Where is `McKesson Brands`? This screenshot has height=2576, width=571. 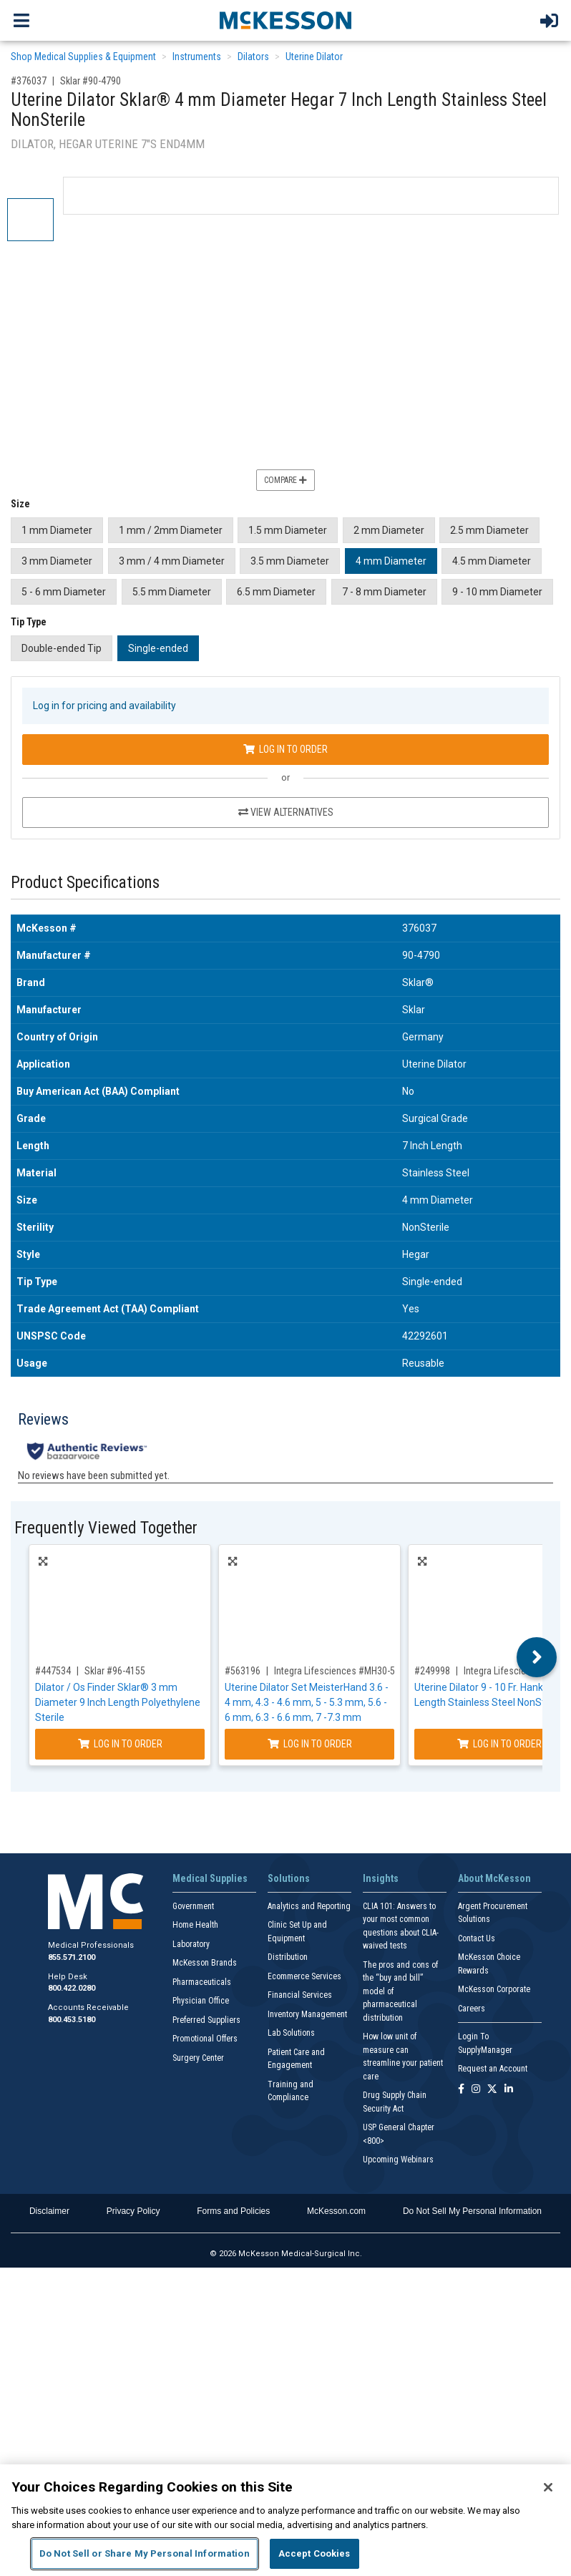 McKesson Brands is located at coordinates (204, 1963).